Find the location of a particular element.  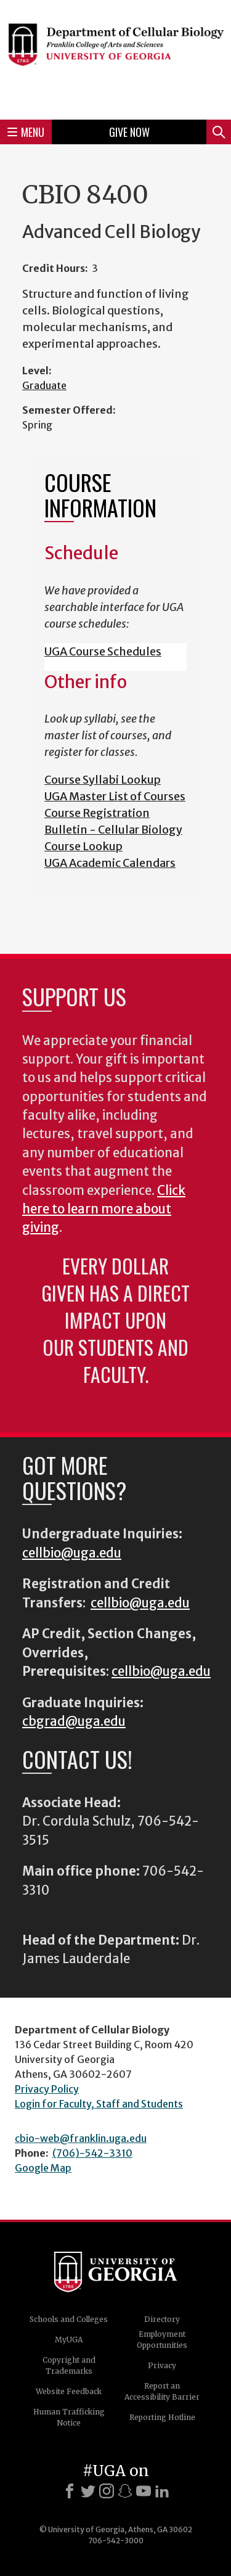

Human Trafficking Notice is located at coordinates (69, 2417).